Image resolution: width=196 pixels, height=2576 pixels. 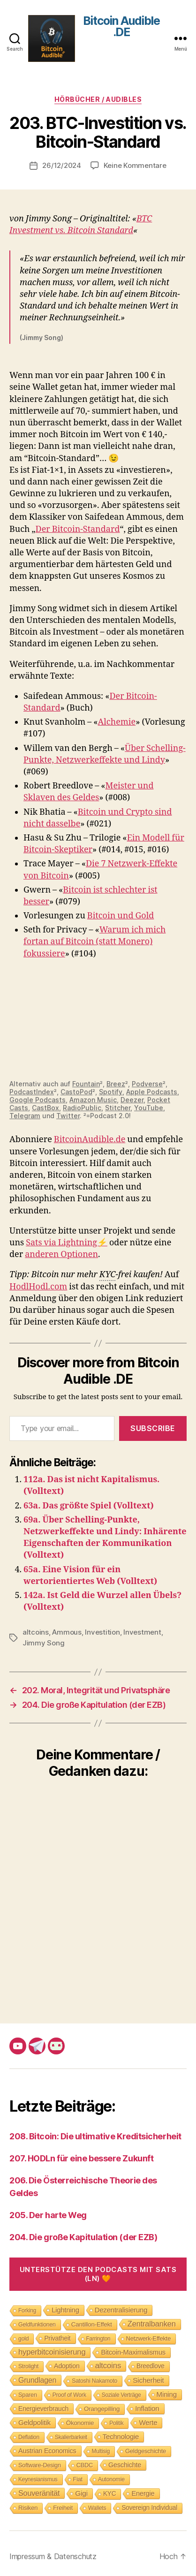 I want to click on Amazon Music, so click(x=93, y=1100).